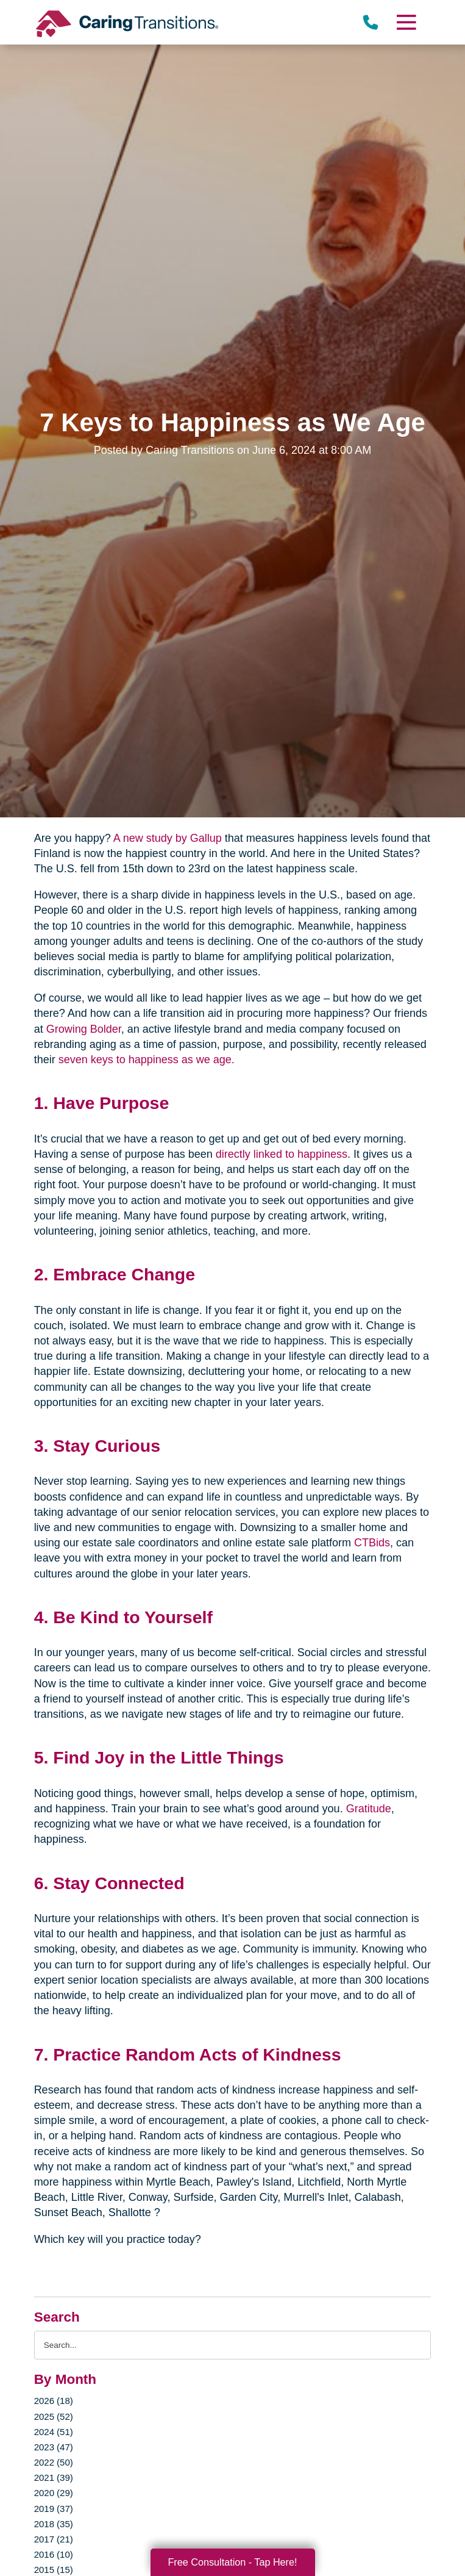  Describe the element at coordinates (53, 2539) in the screenshot. I see `2017 (21)` at that location.